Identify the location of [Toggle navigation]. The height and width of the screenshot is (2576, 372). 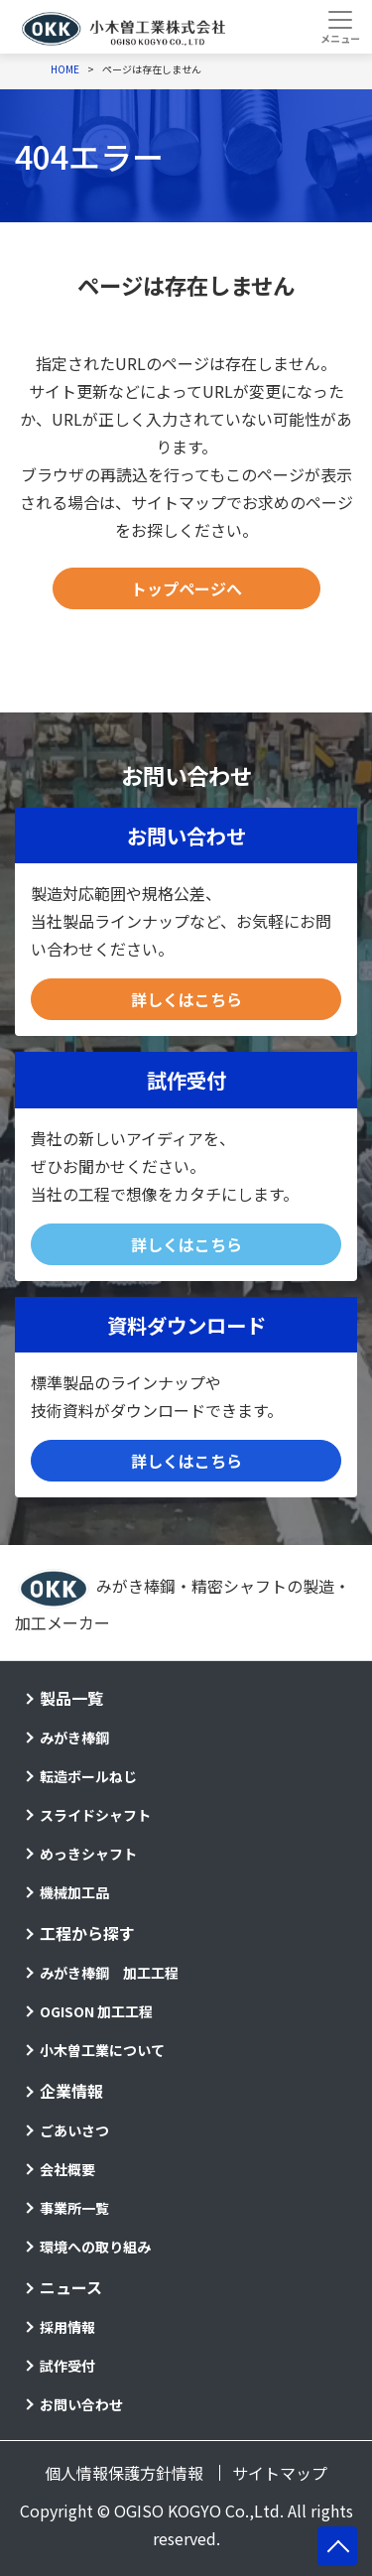
(339, 27).